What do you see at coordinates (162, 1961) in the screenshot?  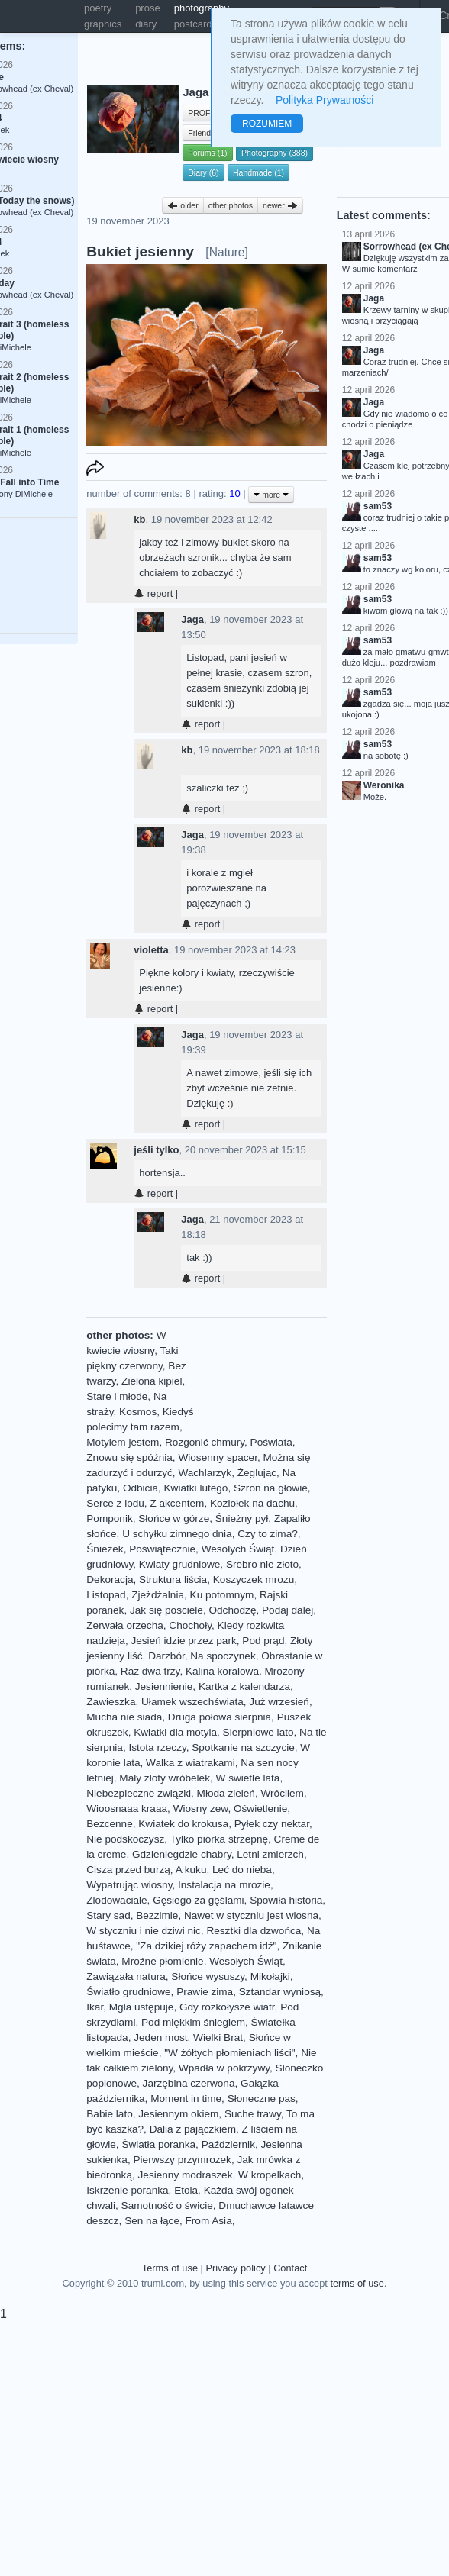 I see `Mroźne płomienie` at bounding box center [162, 1961].